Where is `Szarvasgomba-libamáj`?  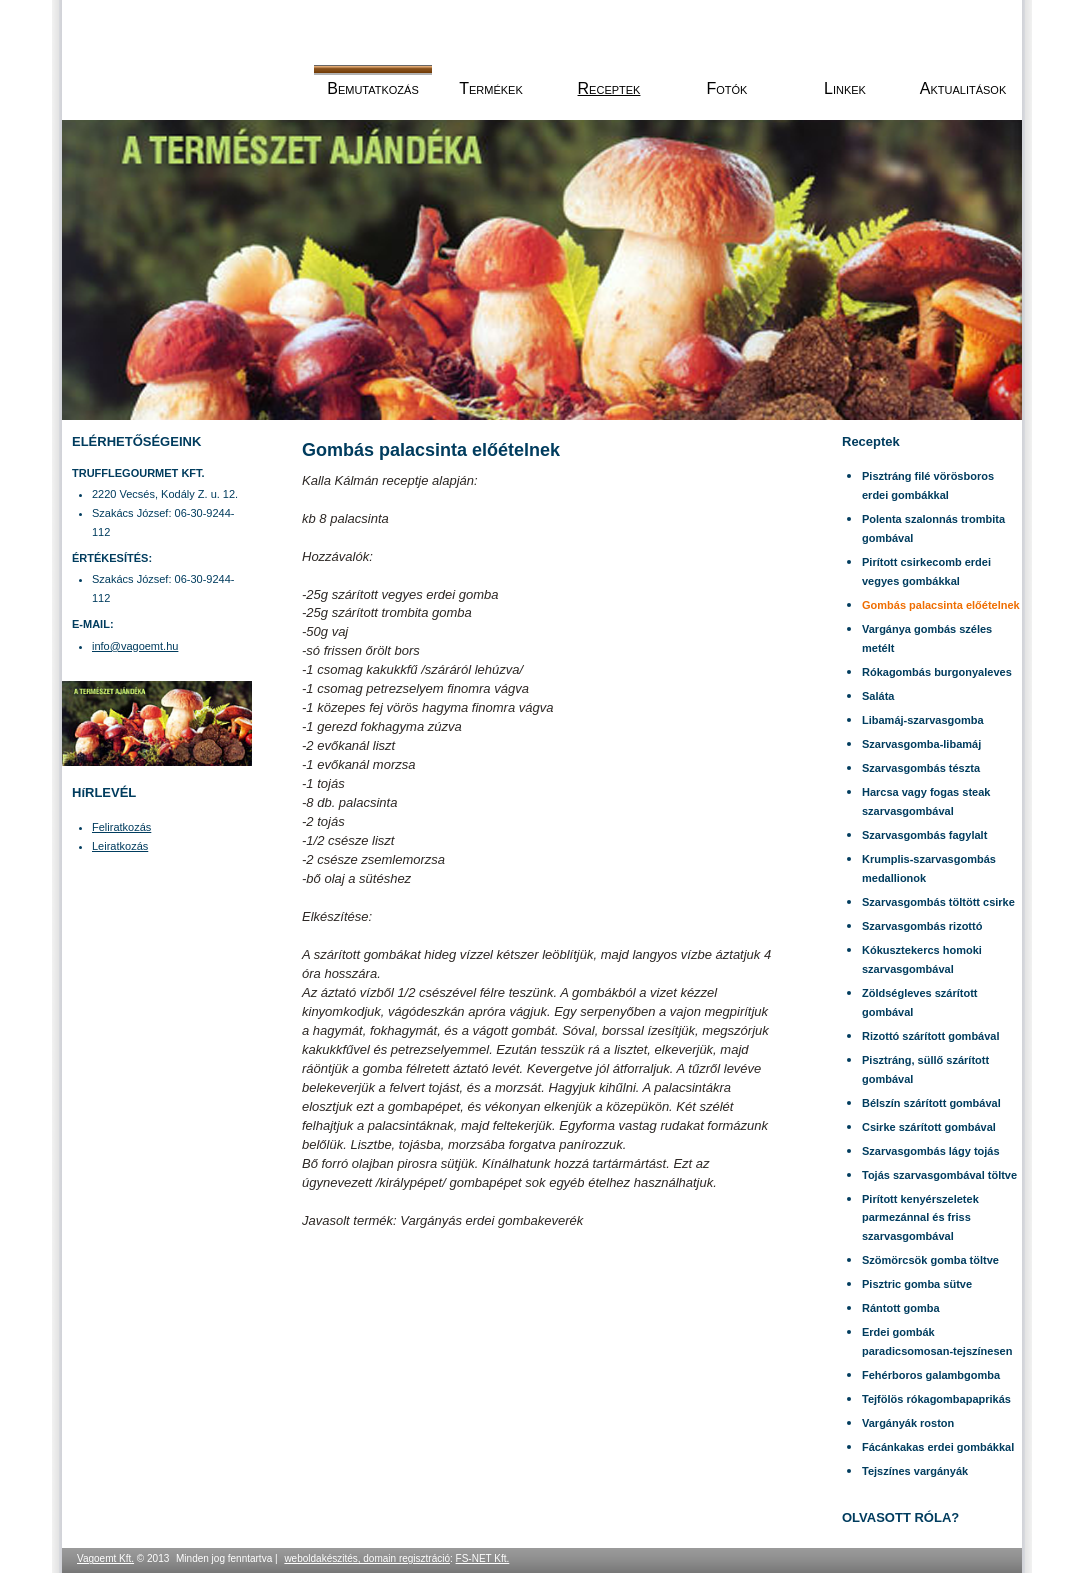
Szarvasgomba-libamáj is located at coordinates (921, 744).